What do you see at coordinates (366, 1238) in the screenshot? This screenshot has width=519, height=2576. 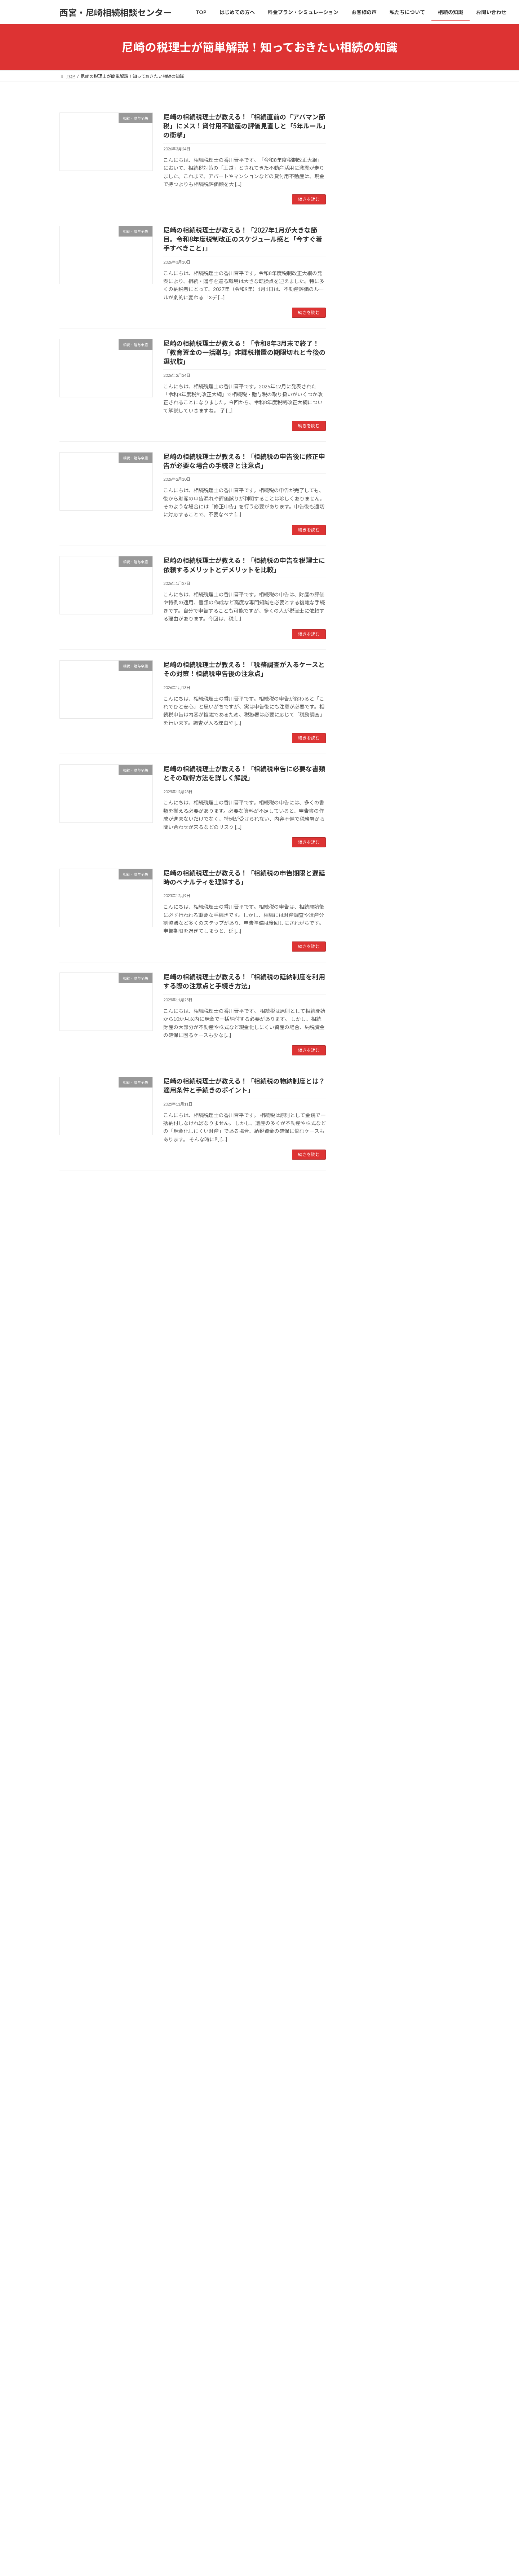 I see `2024年3月` at bounding box center [366, 1238].